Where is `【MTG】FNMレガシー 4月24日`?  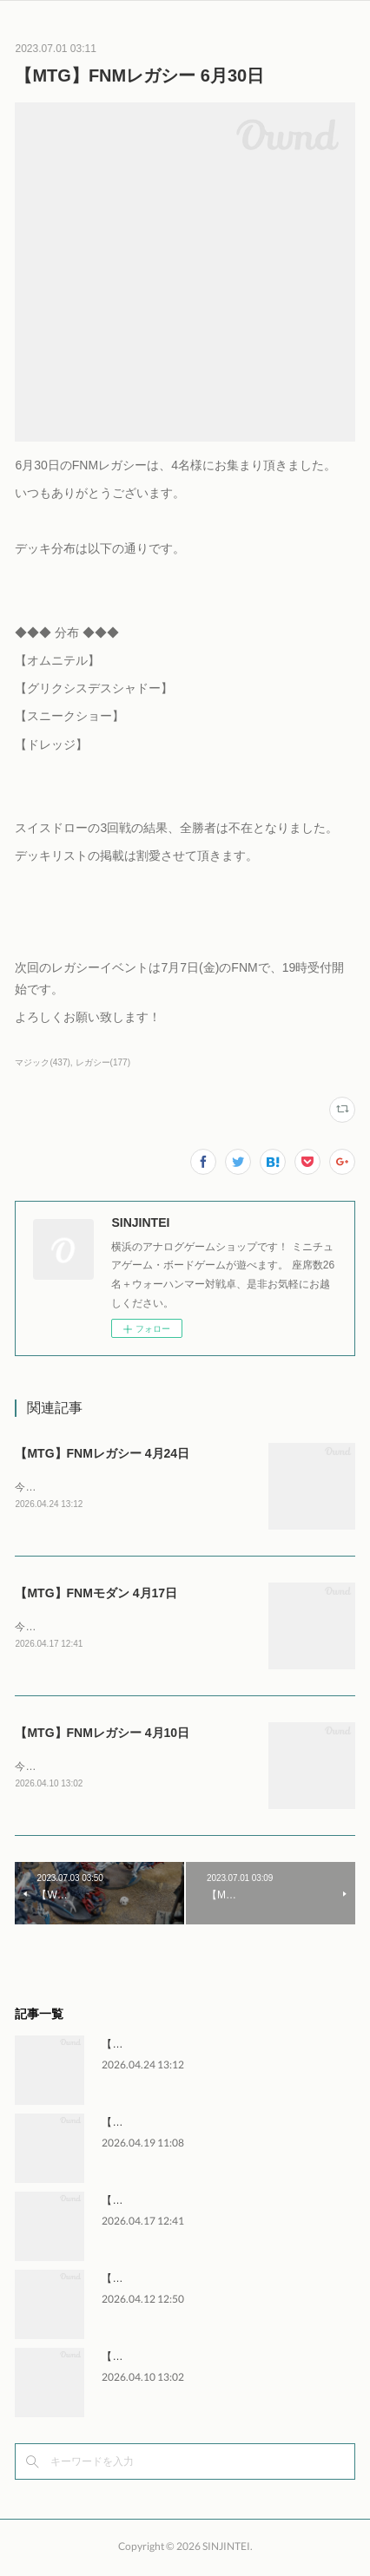 【MTG】FNMレガシー 4月24日 is located at coordinates (102, 1453).